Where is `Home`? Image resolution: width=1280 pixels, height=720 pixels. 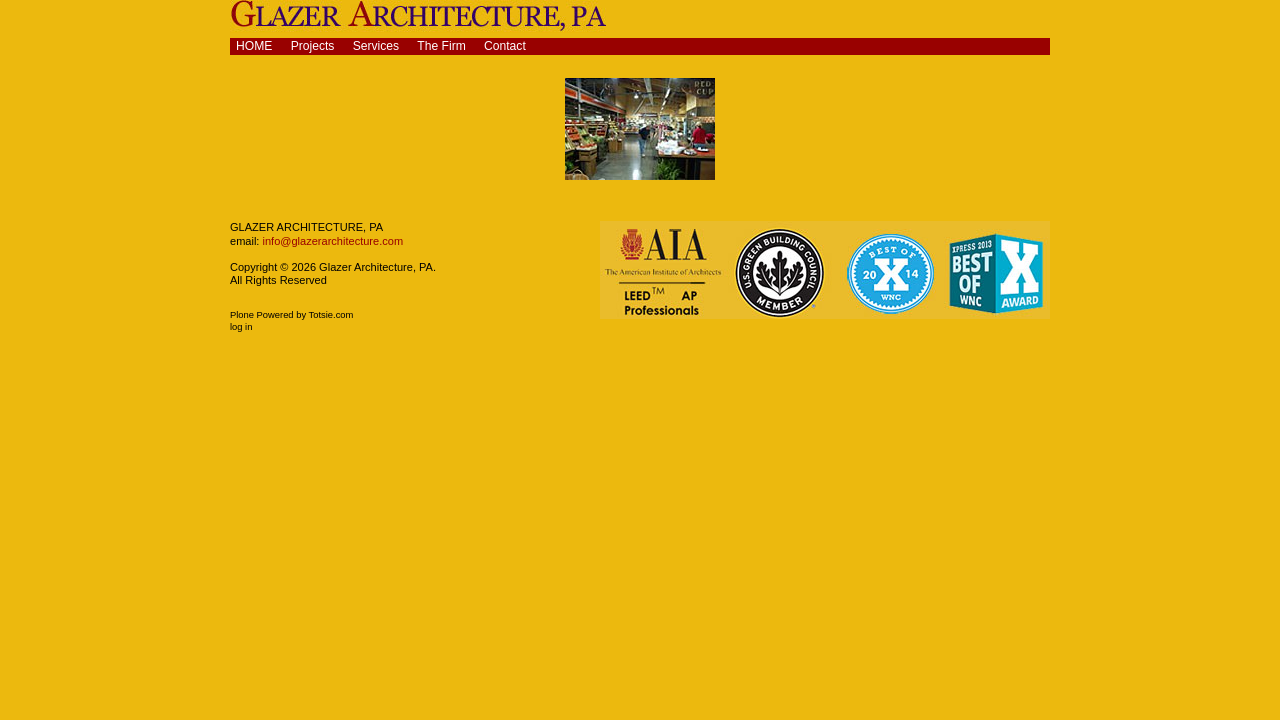 Home is located at coordinates (254, 46).